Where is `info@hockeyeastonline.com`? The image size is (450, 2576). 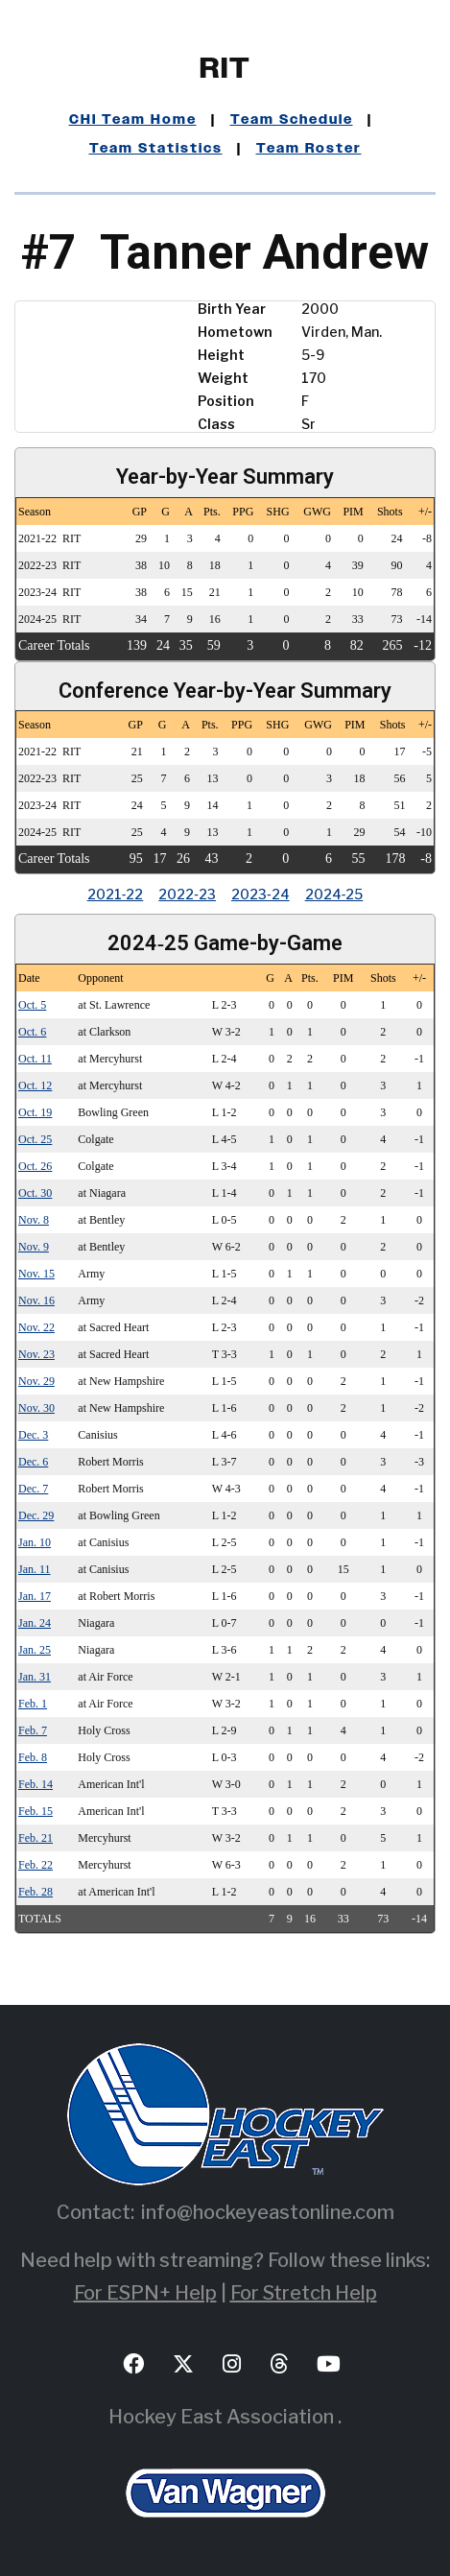 info@hockeyeastonline.com is located at coordinates (267, 2212).